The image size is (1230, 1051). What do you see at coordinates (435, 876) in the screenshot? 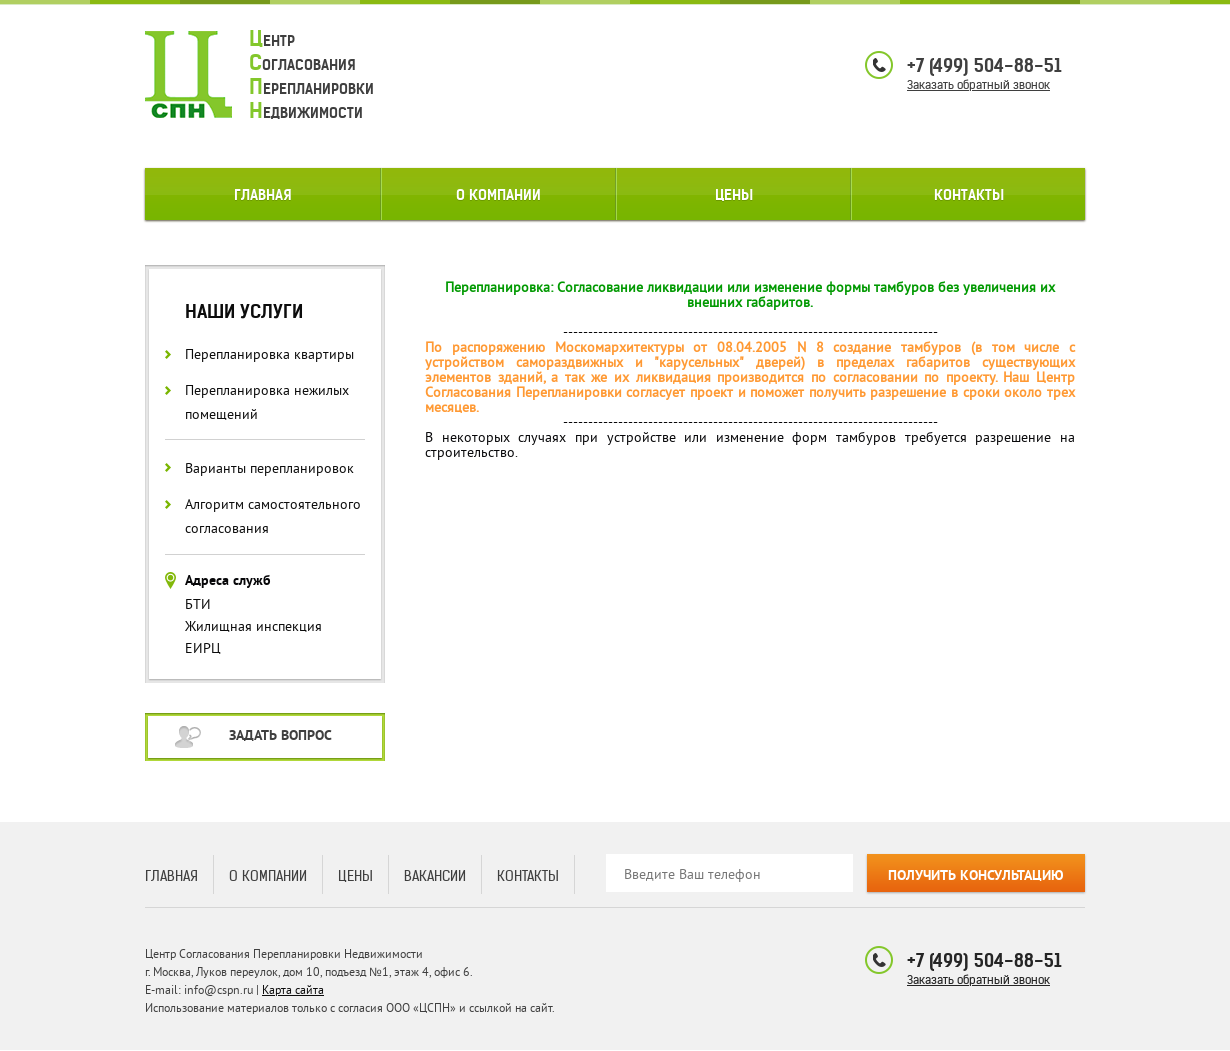
I see `Вакансии` at bounding box center [435, 876].